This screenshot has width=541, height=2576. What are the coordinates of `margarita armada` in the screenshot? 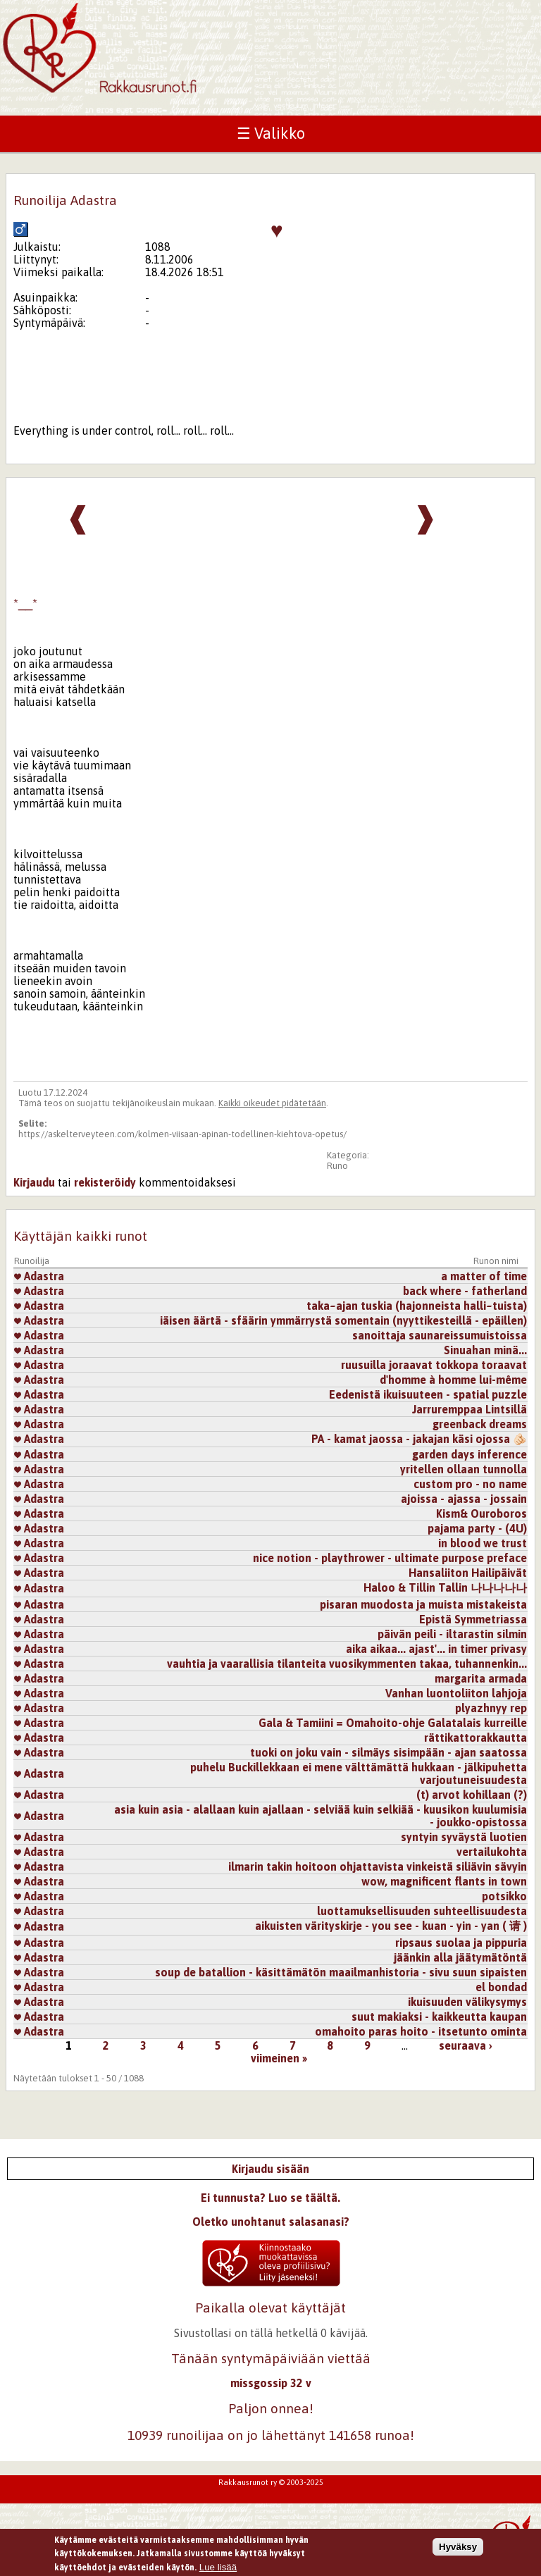 It's located at (481, 1678).